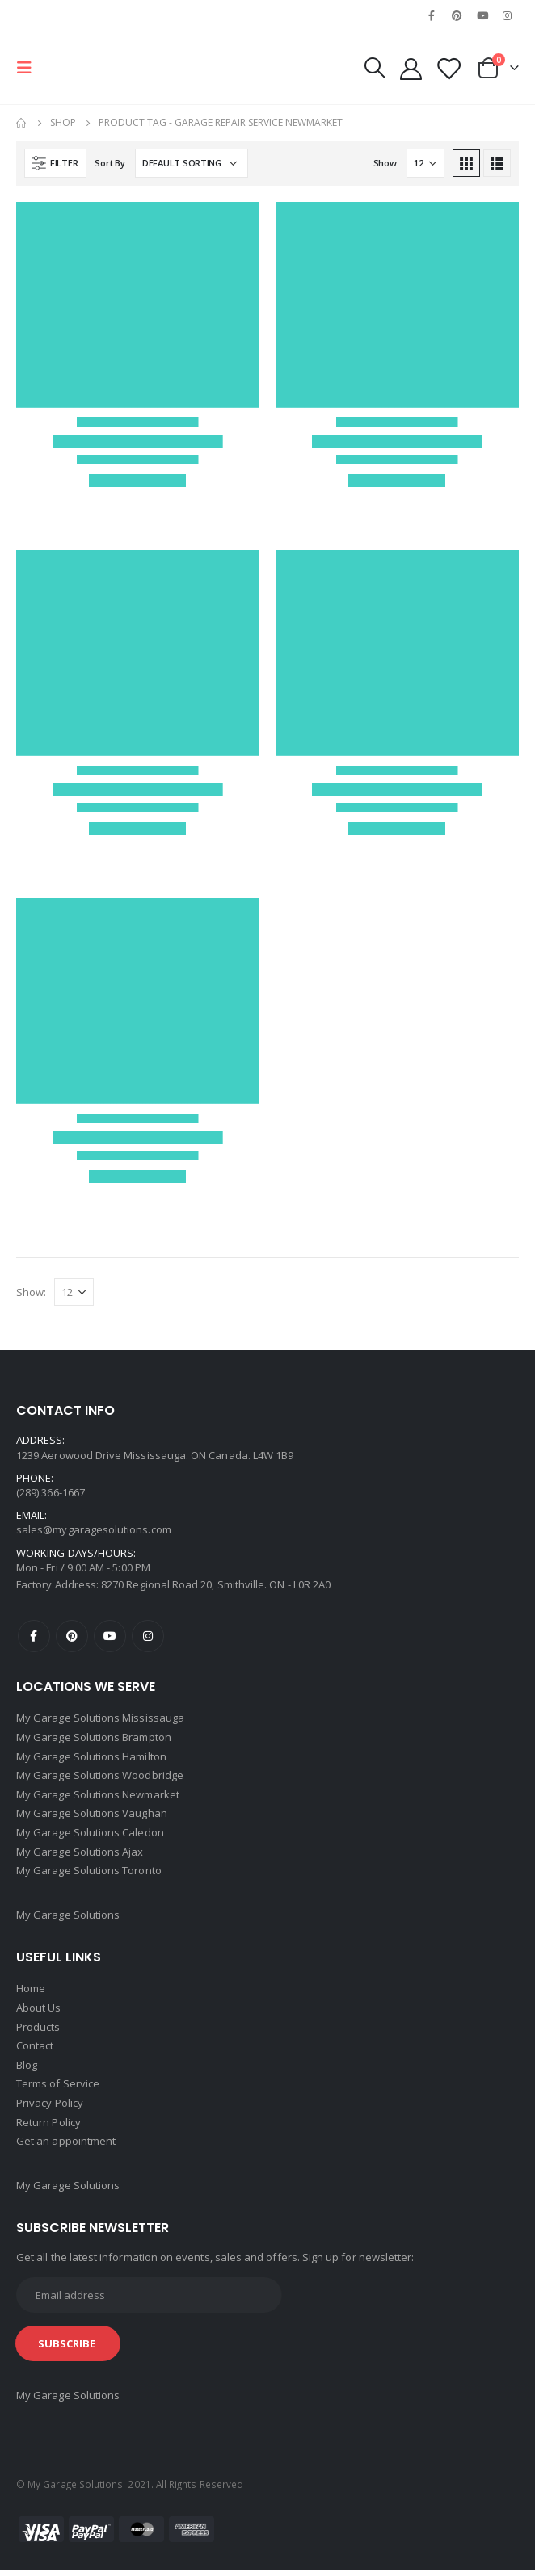 The height and width of the screenshot is (2576, 535). What do you see at coordinates (97, 1796) in the screenshot?
I see `My Garage Solutions Newmarket` at bounding box center [97, 1796].